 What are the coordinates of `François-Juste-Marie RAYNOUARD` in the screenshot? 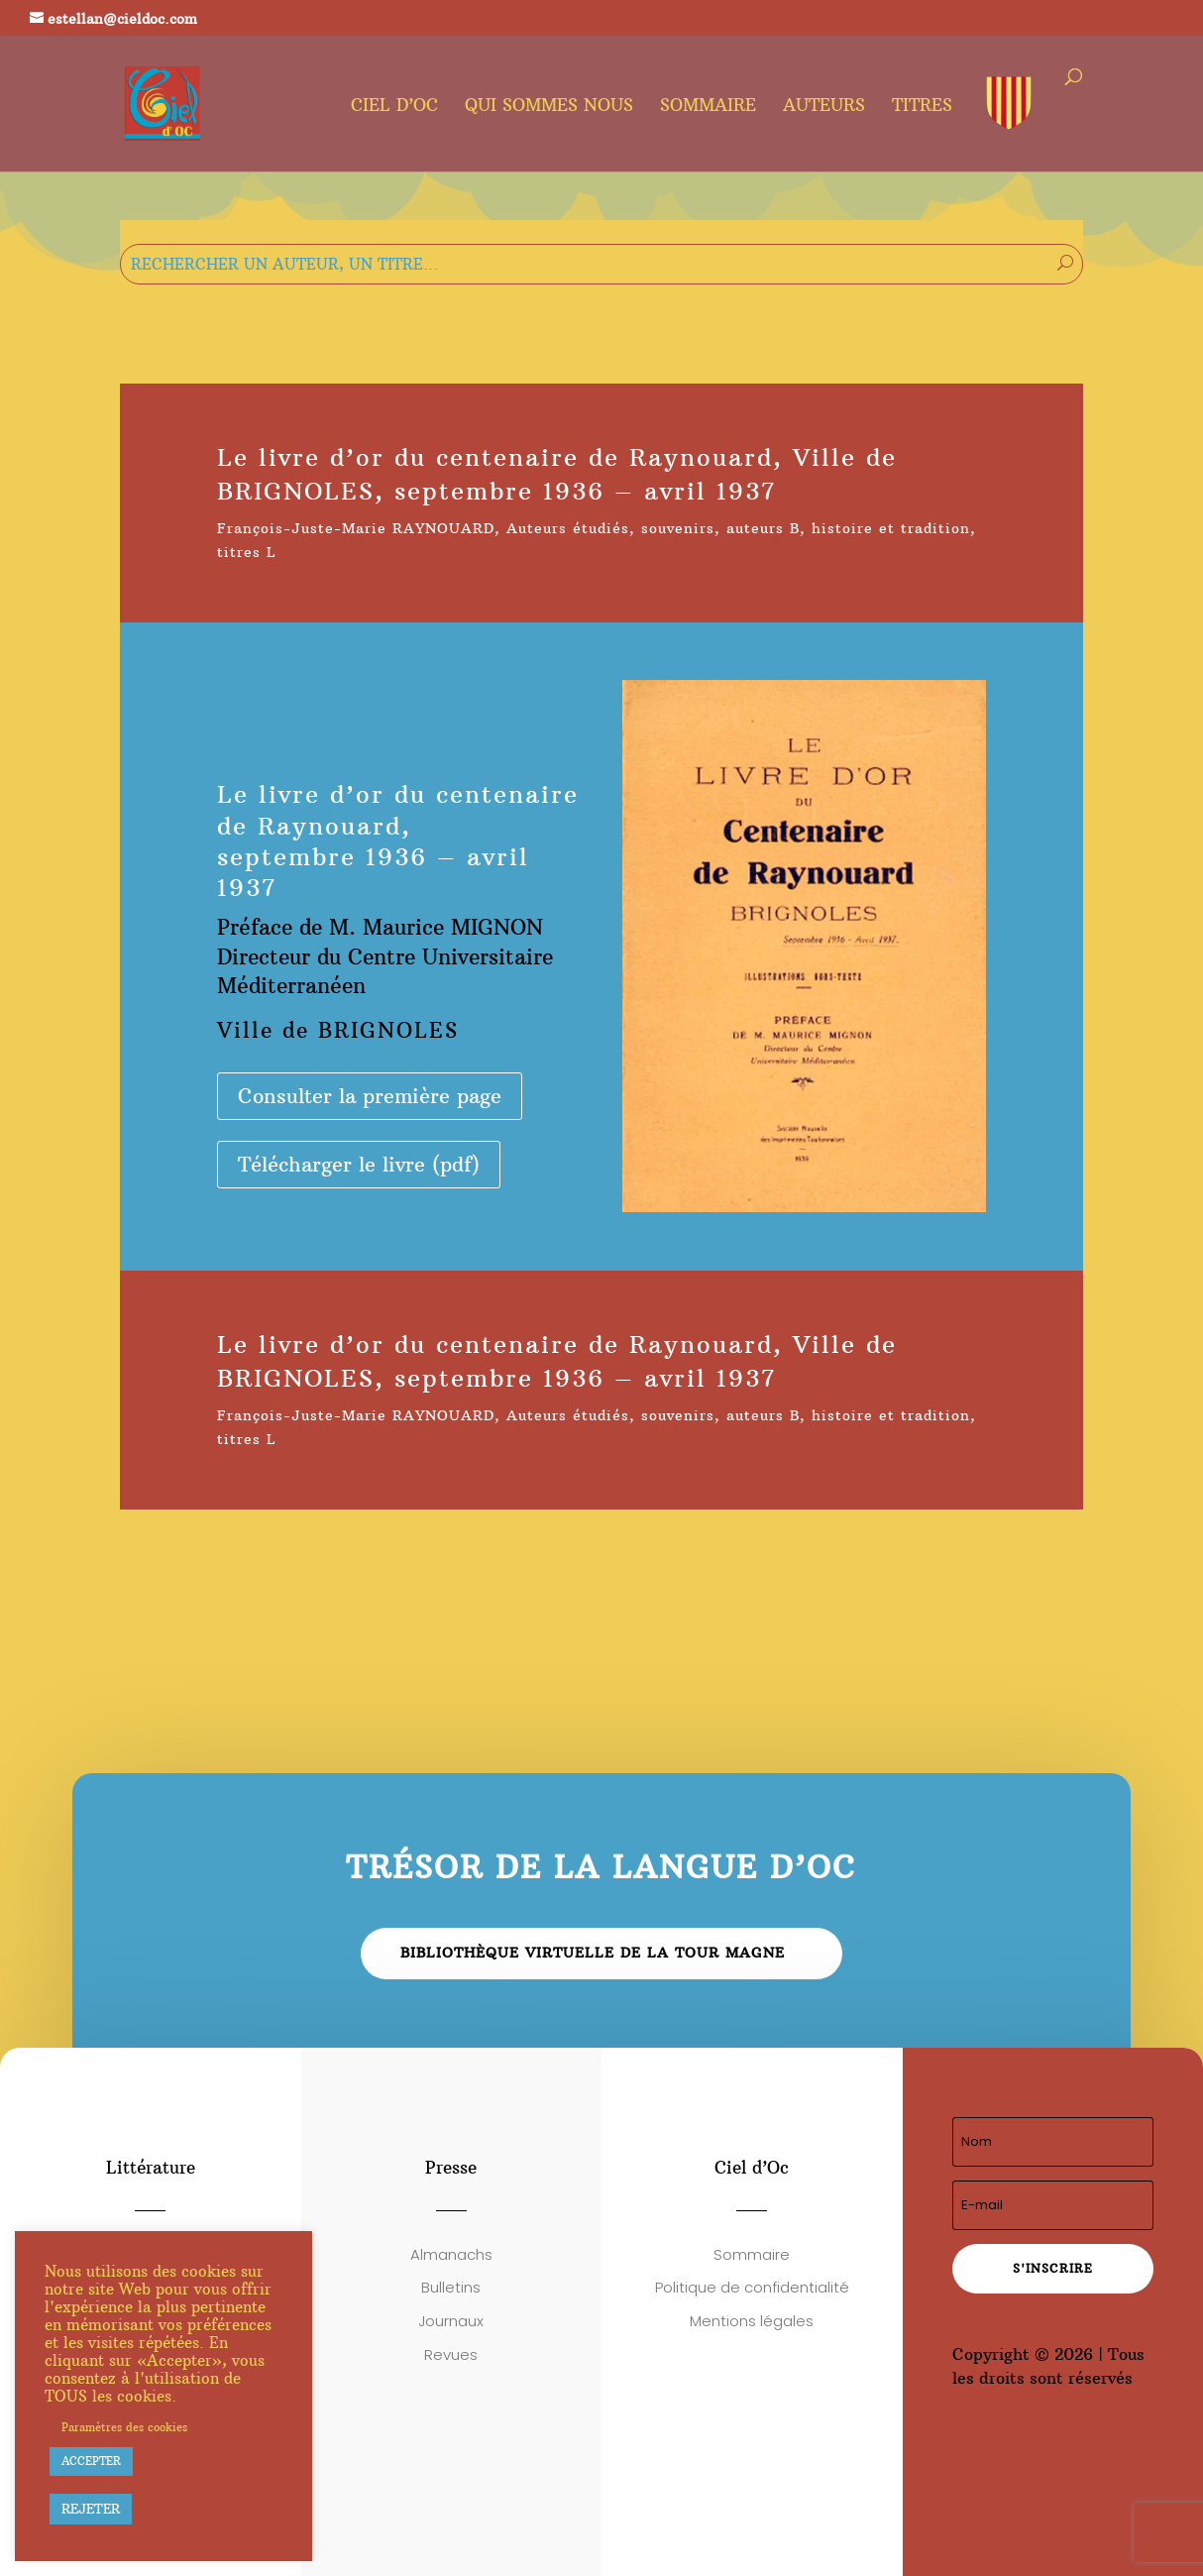 It's located at (355, 528).